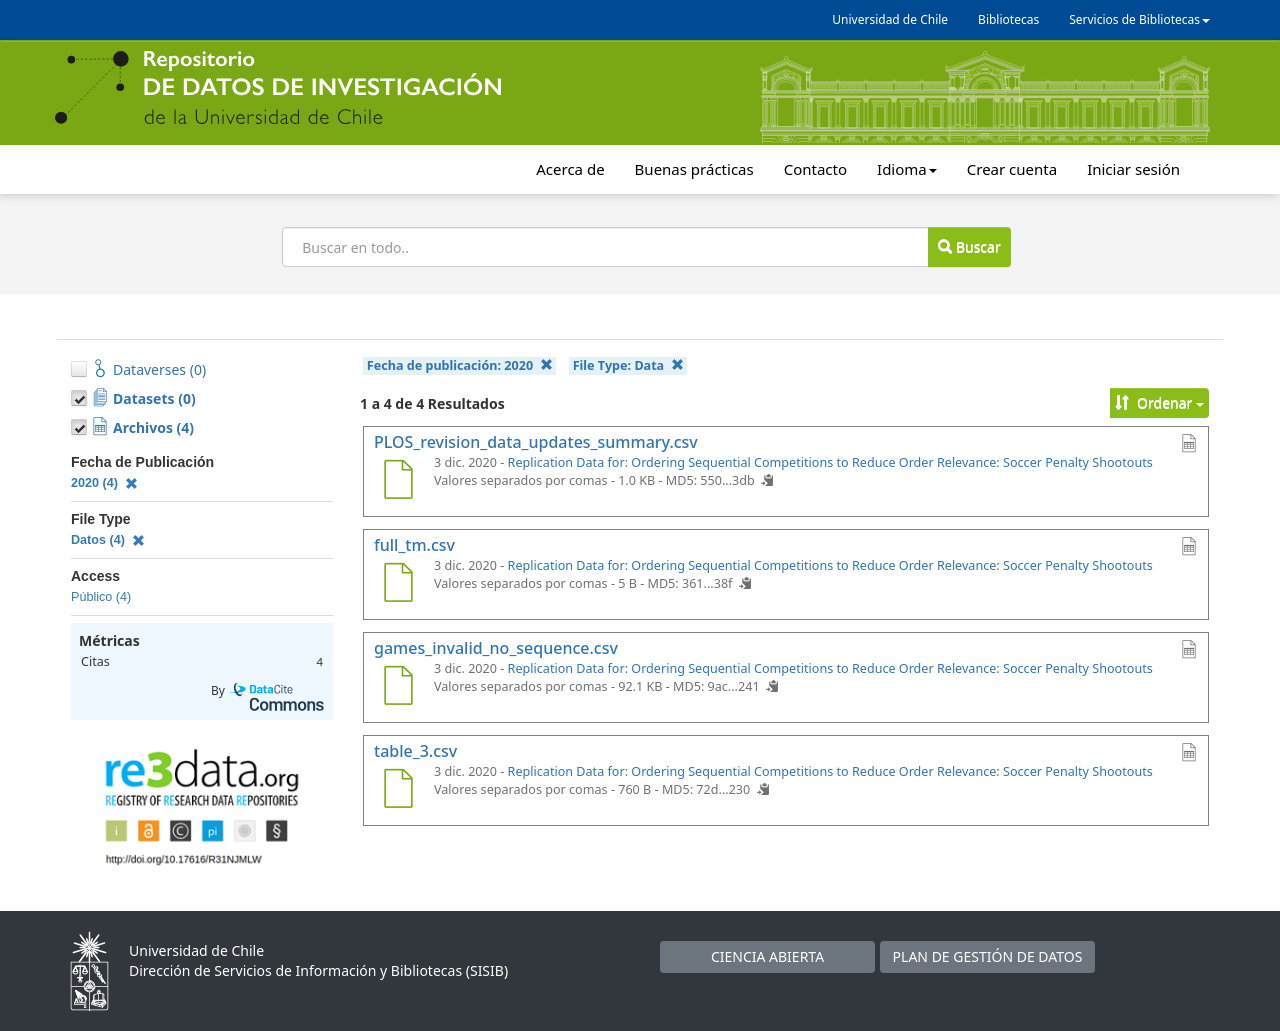  I want to click on Ordenar, so click(1159, 402).